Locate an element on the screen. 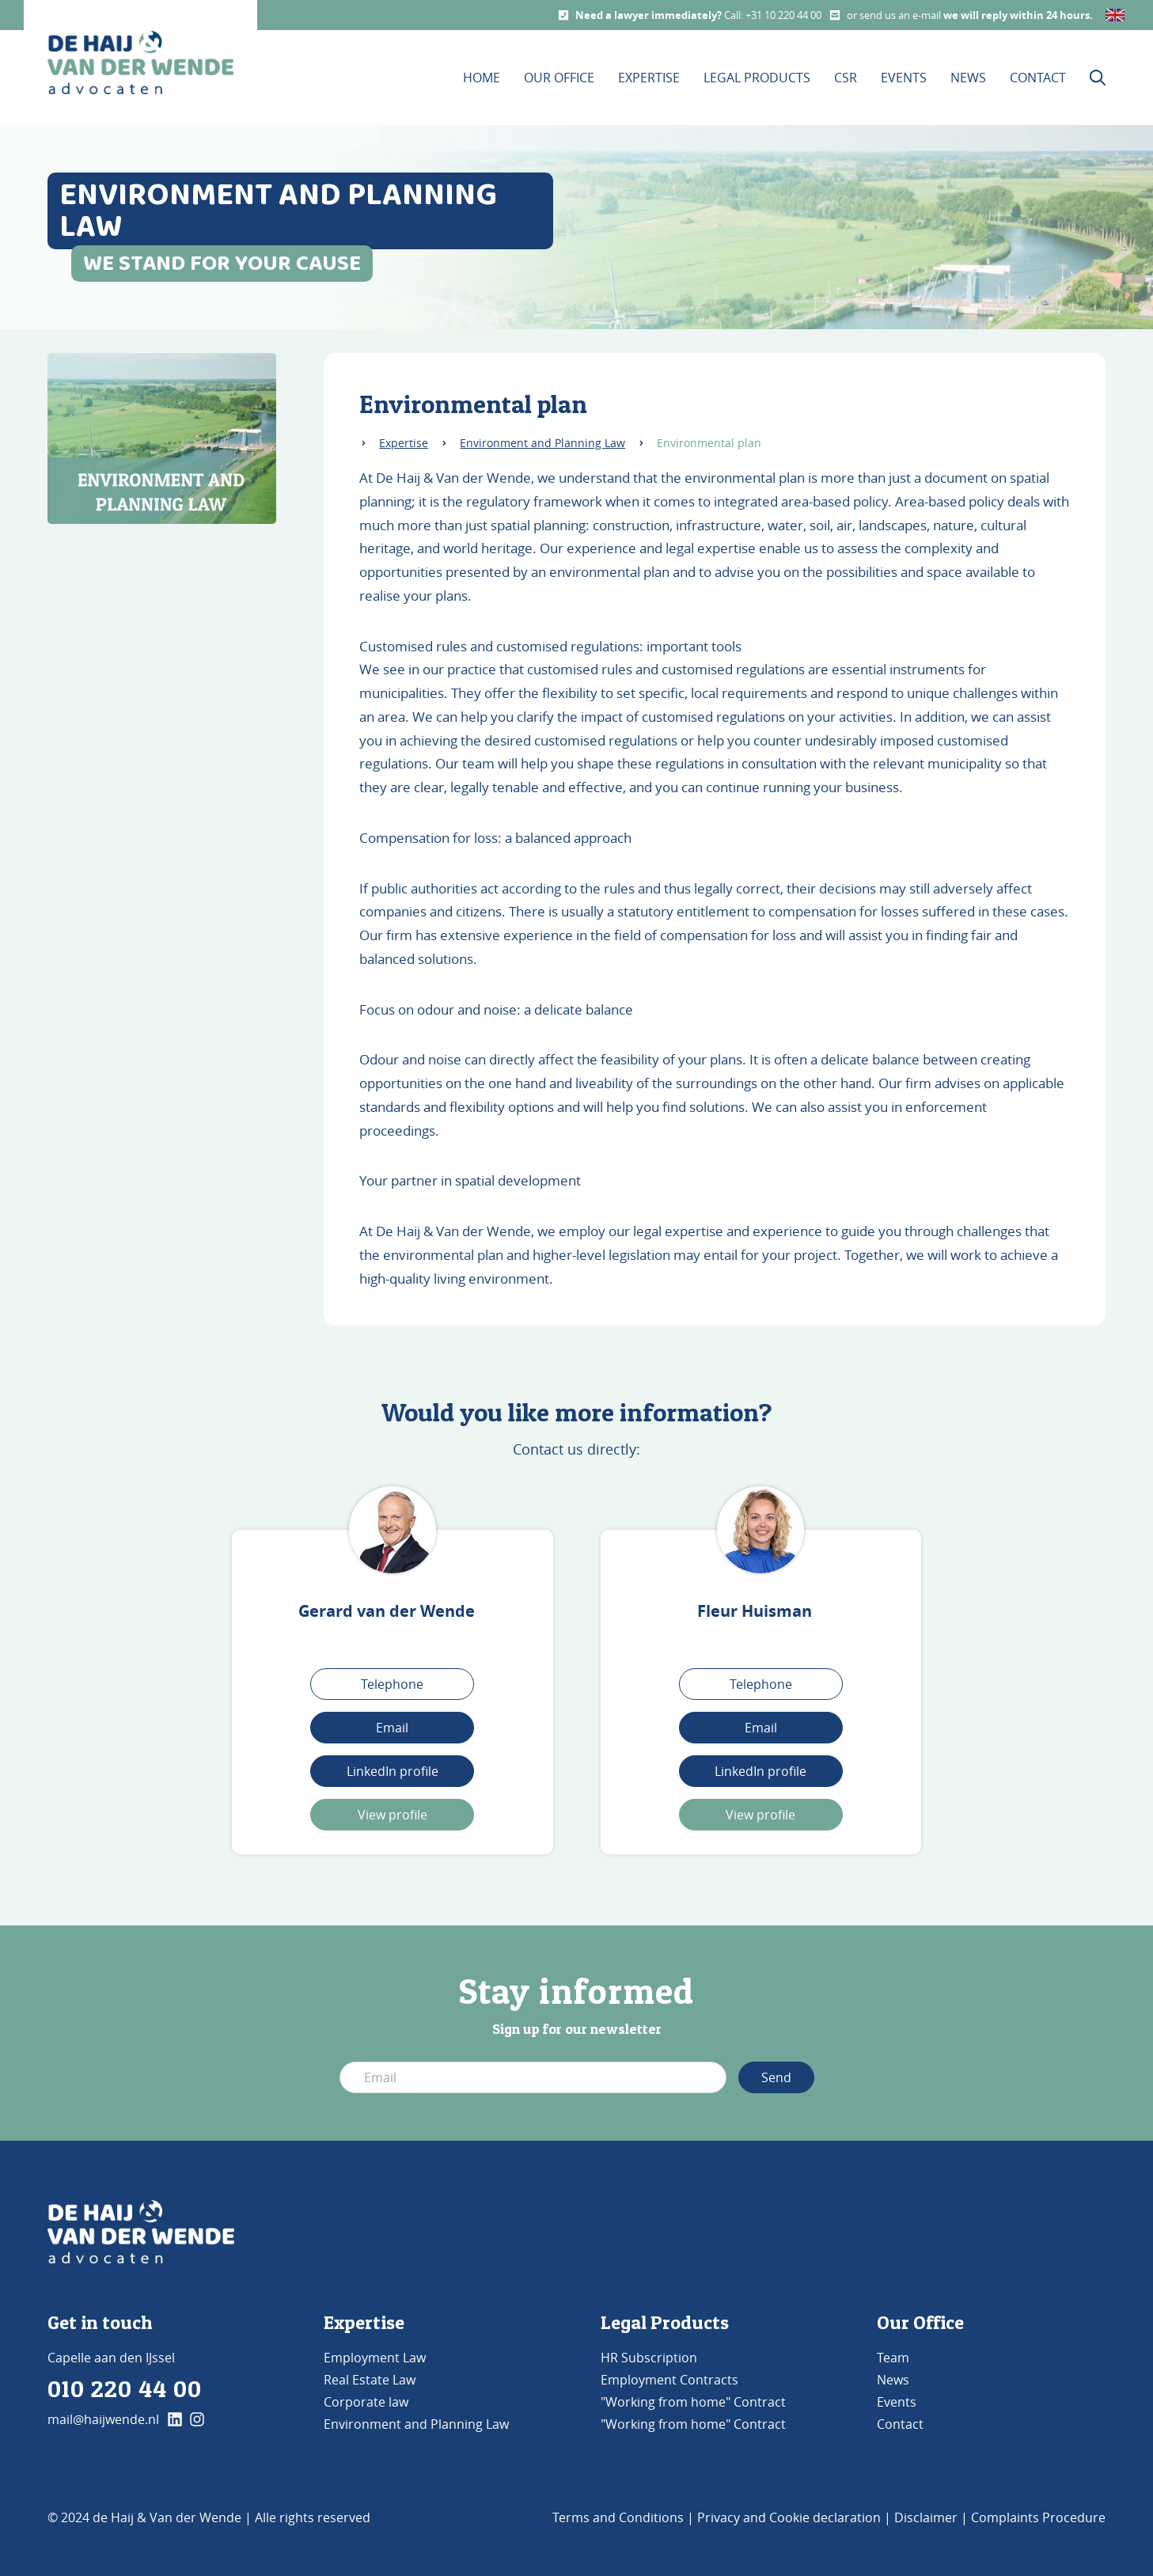 The image size is (1153, 2576). [Go to Home] is located at coordinates (140, 2231).